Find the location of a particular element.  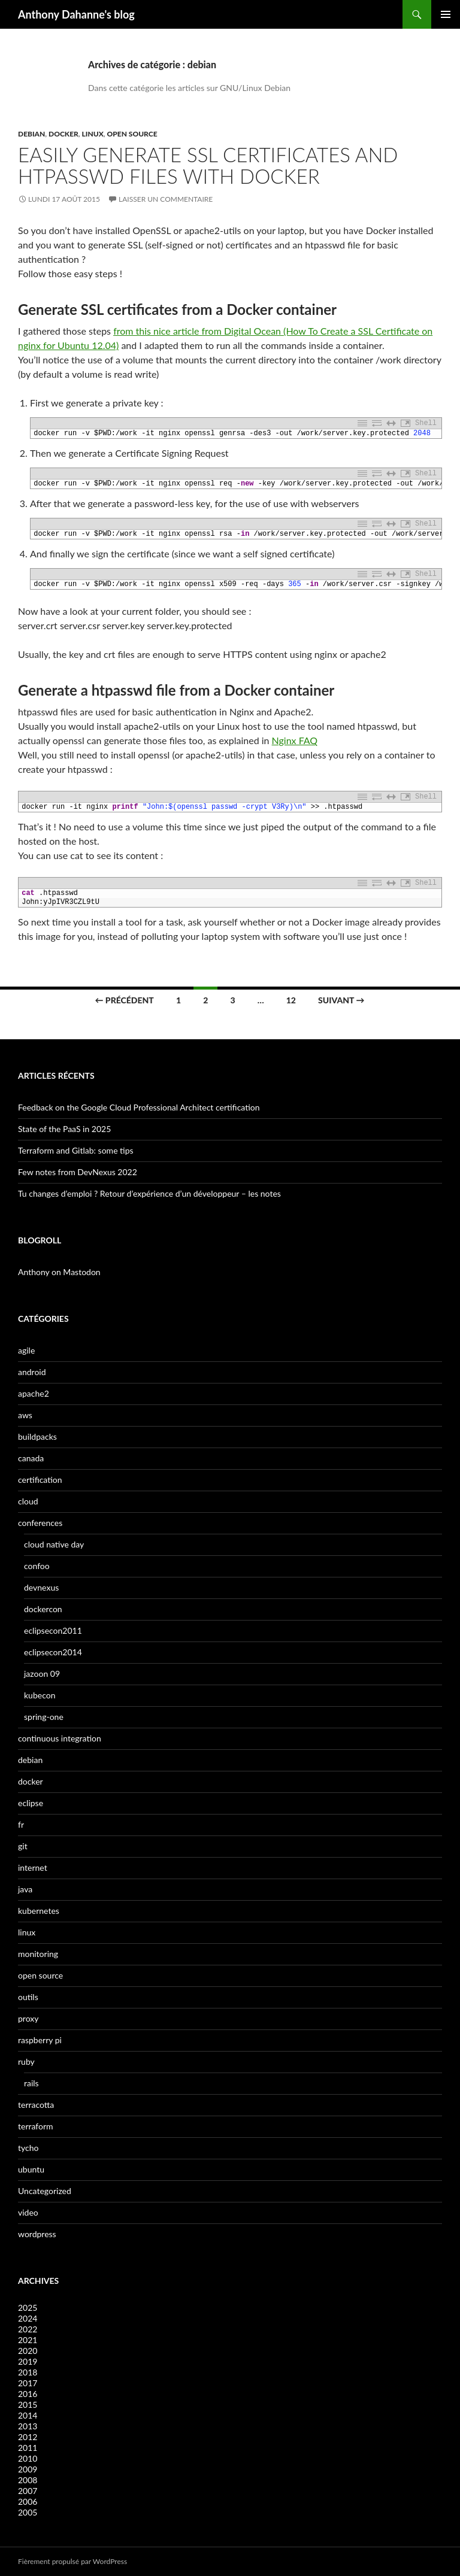

fr is located at coordinates (21, 1824).